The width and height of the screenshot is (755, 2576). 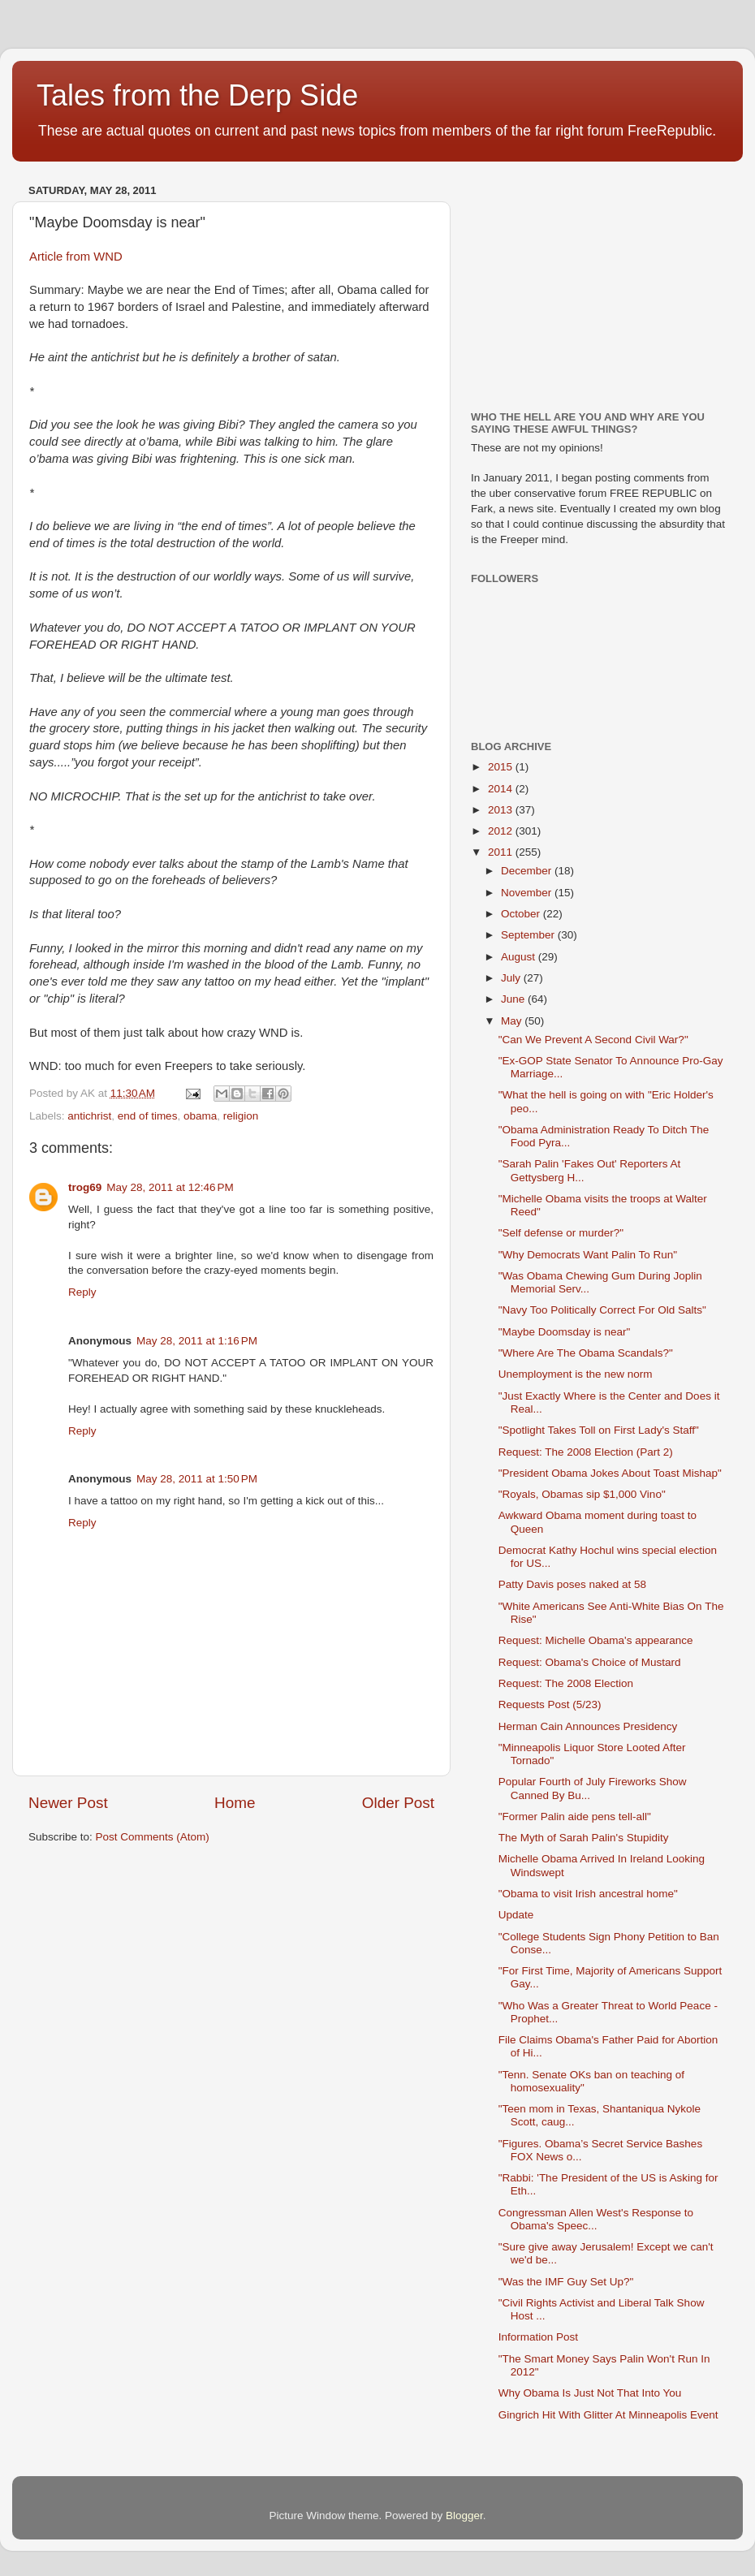 What do you see at coordinates (234, 1802) in the screenshot?
I see `Home` at bounding box center [234, 1802].